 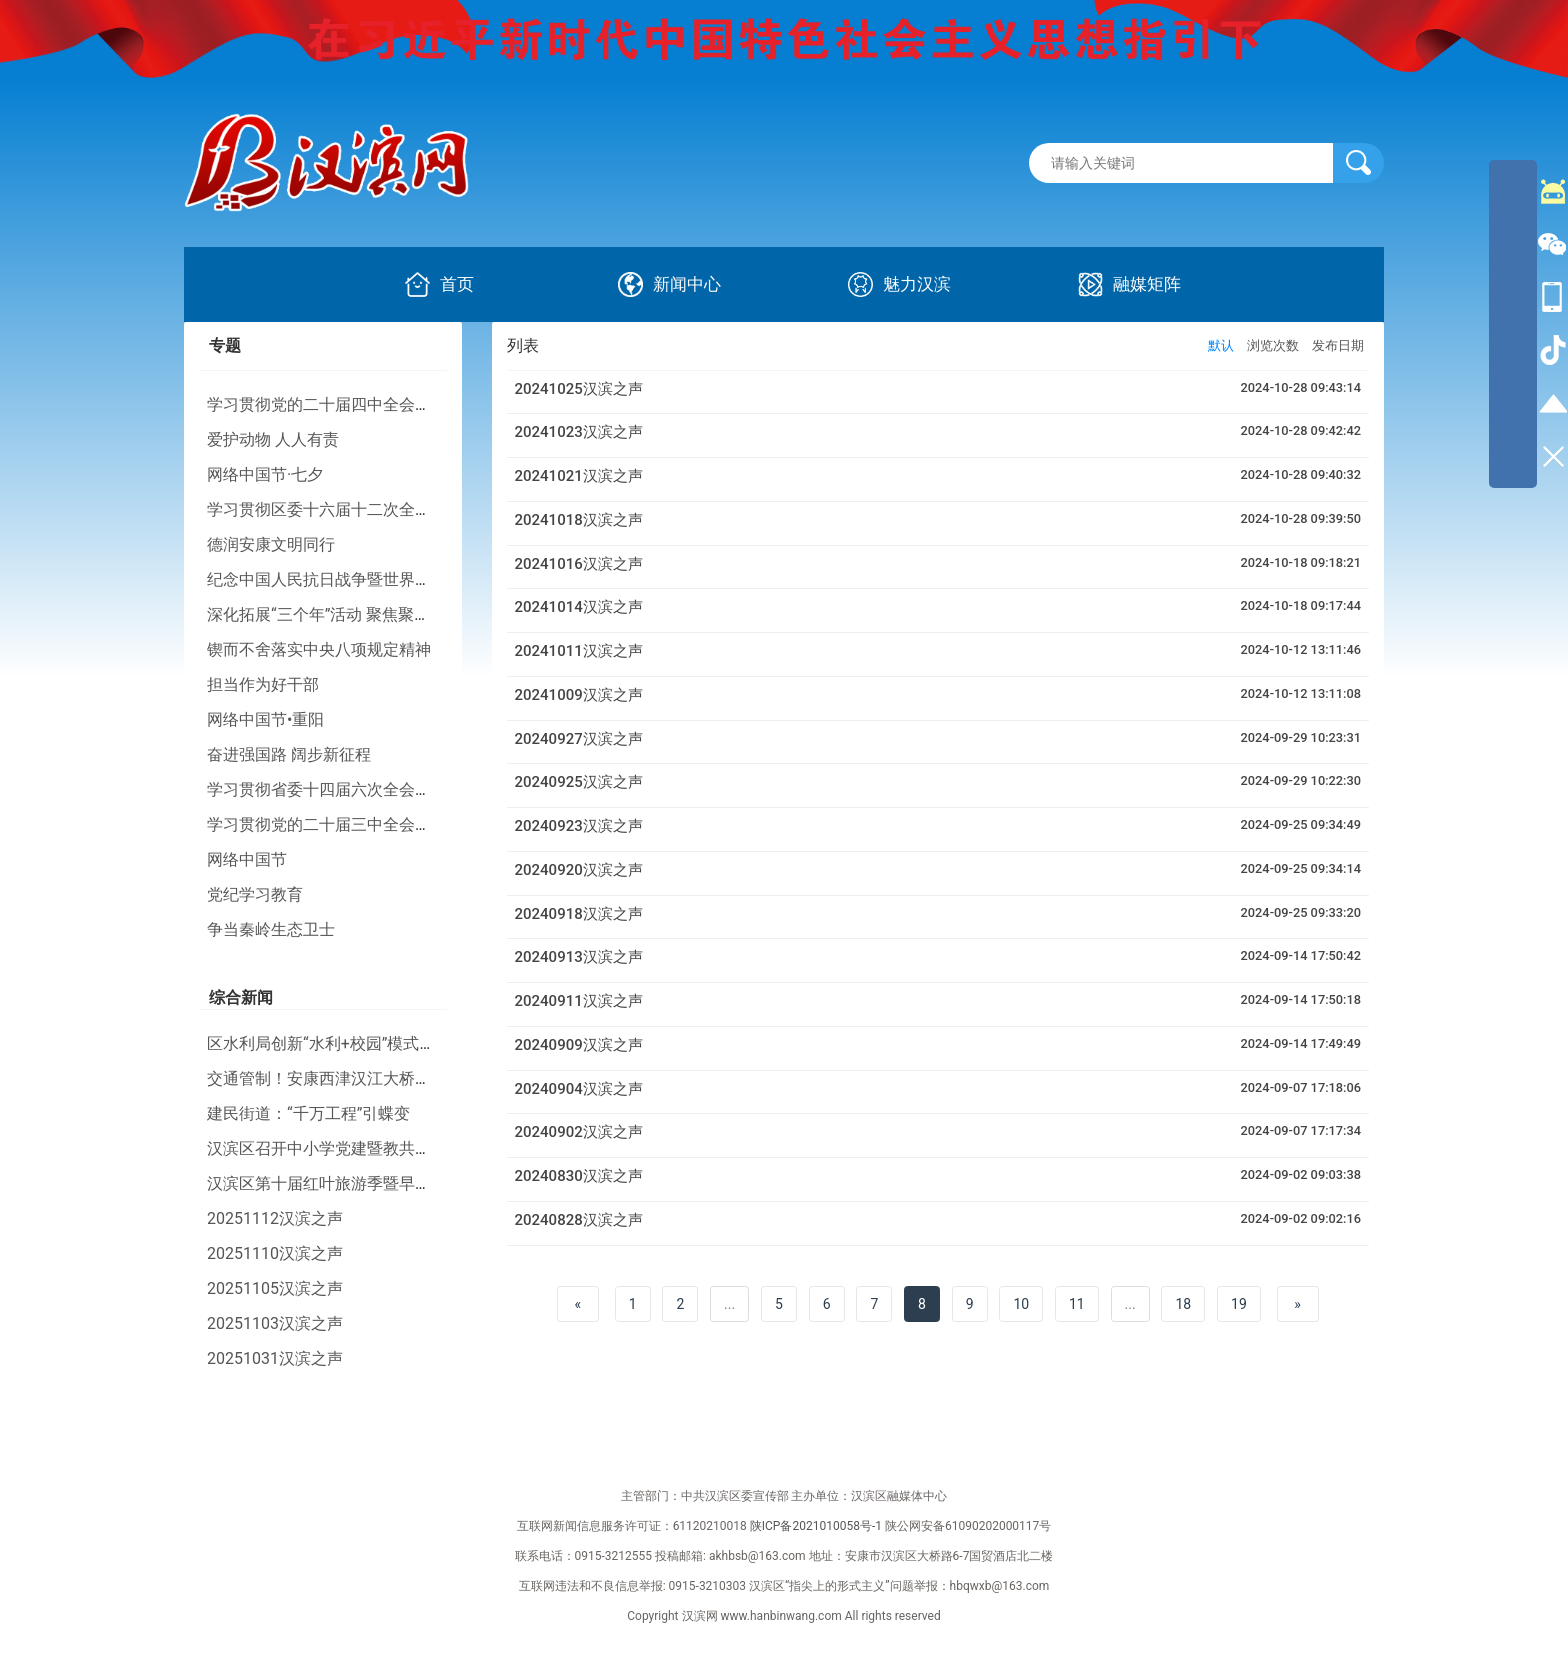 I want to click on 20240927汉滨之声, so click(x=579, y=739).